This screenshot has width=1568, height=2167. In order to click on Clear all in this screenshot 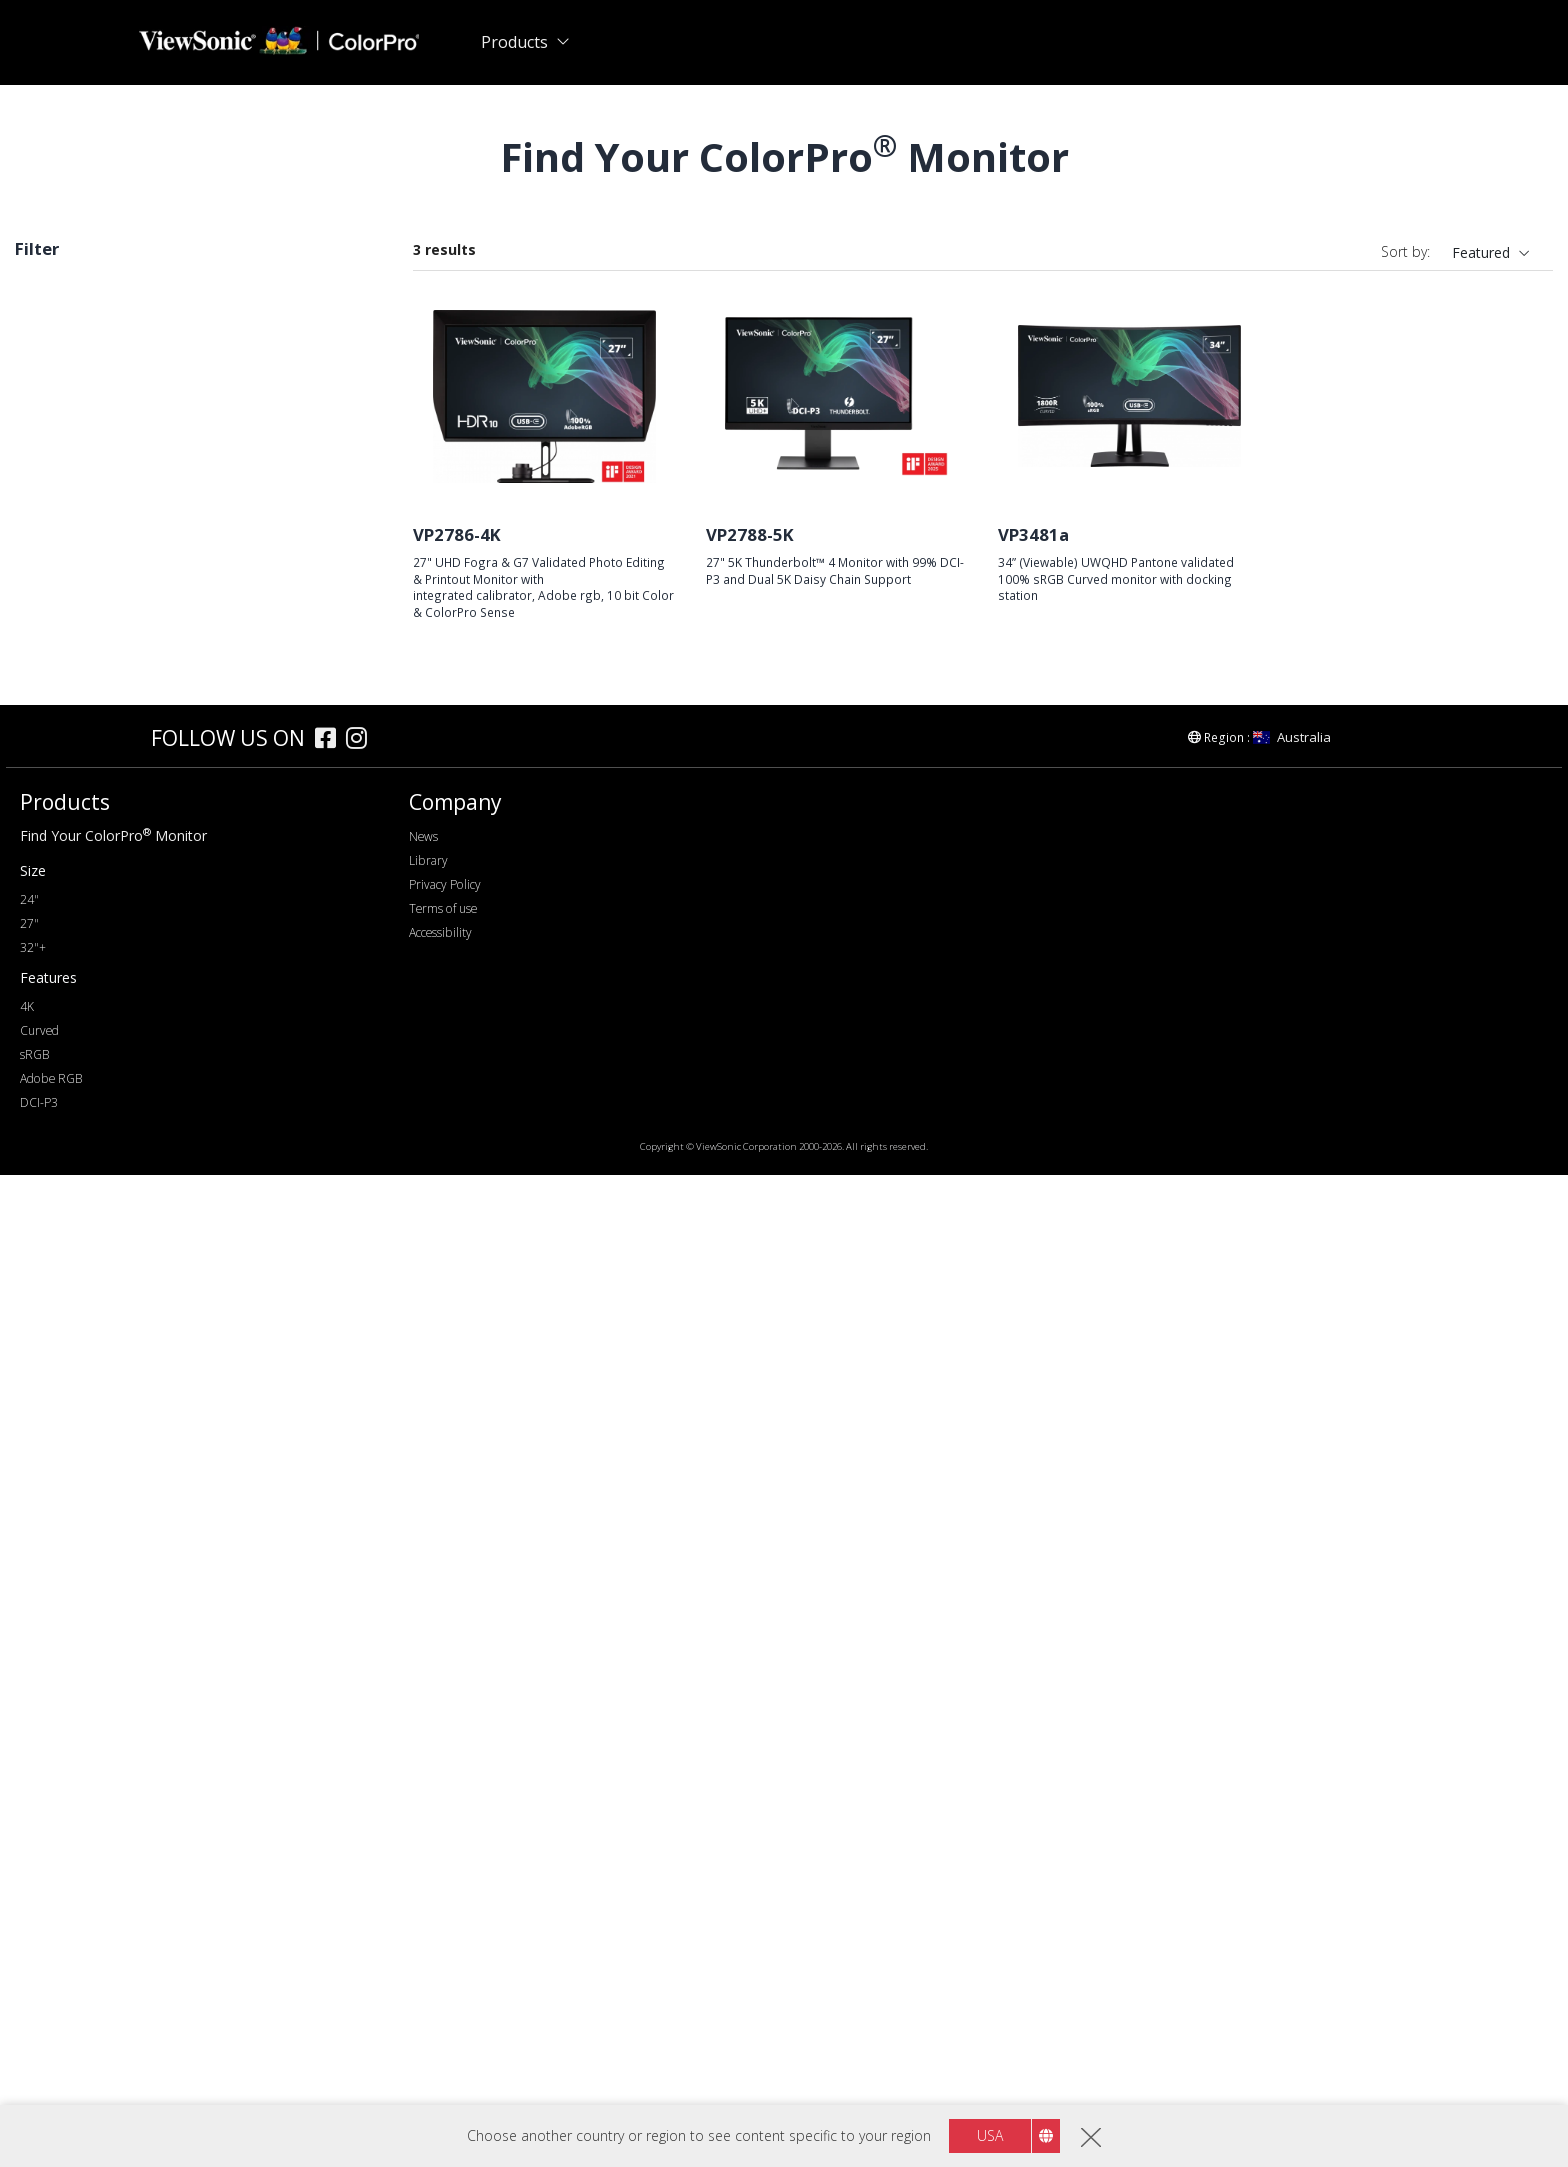, I will do `click(346, 293)`.